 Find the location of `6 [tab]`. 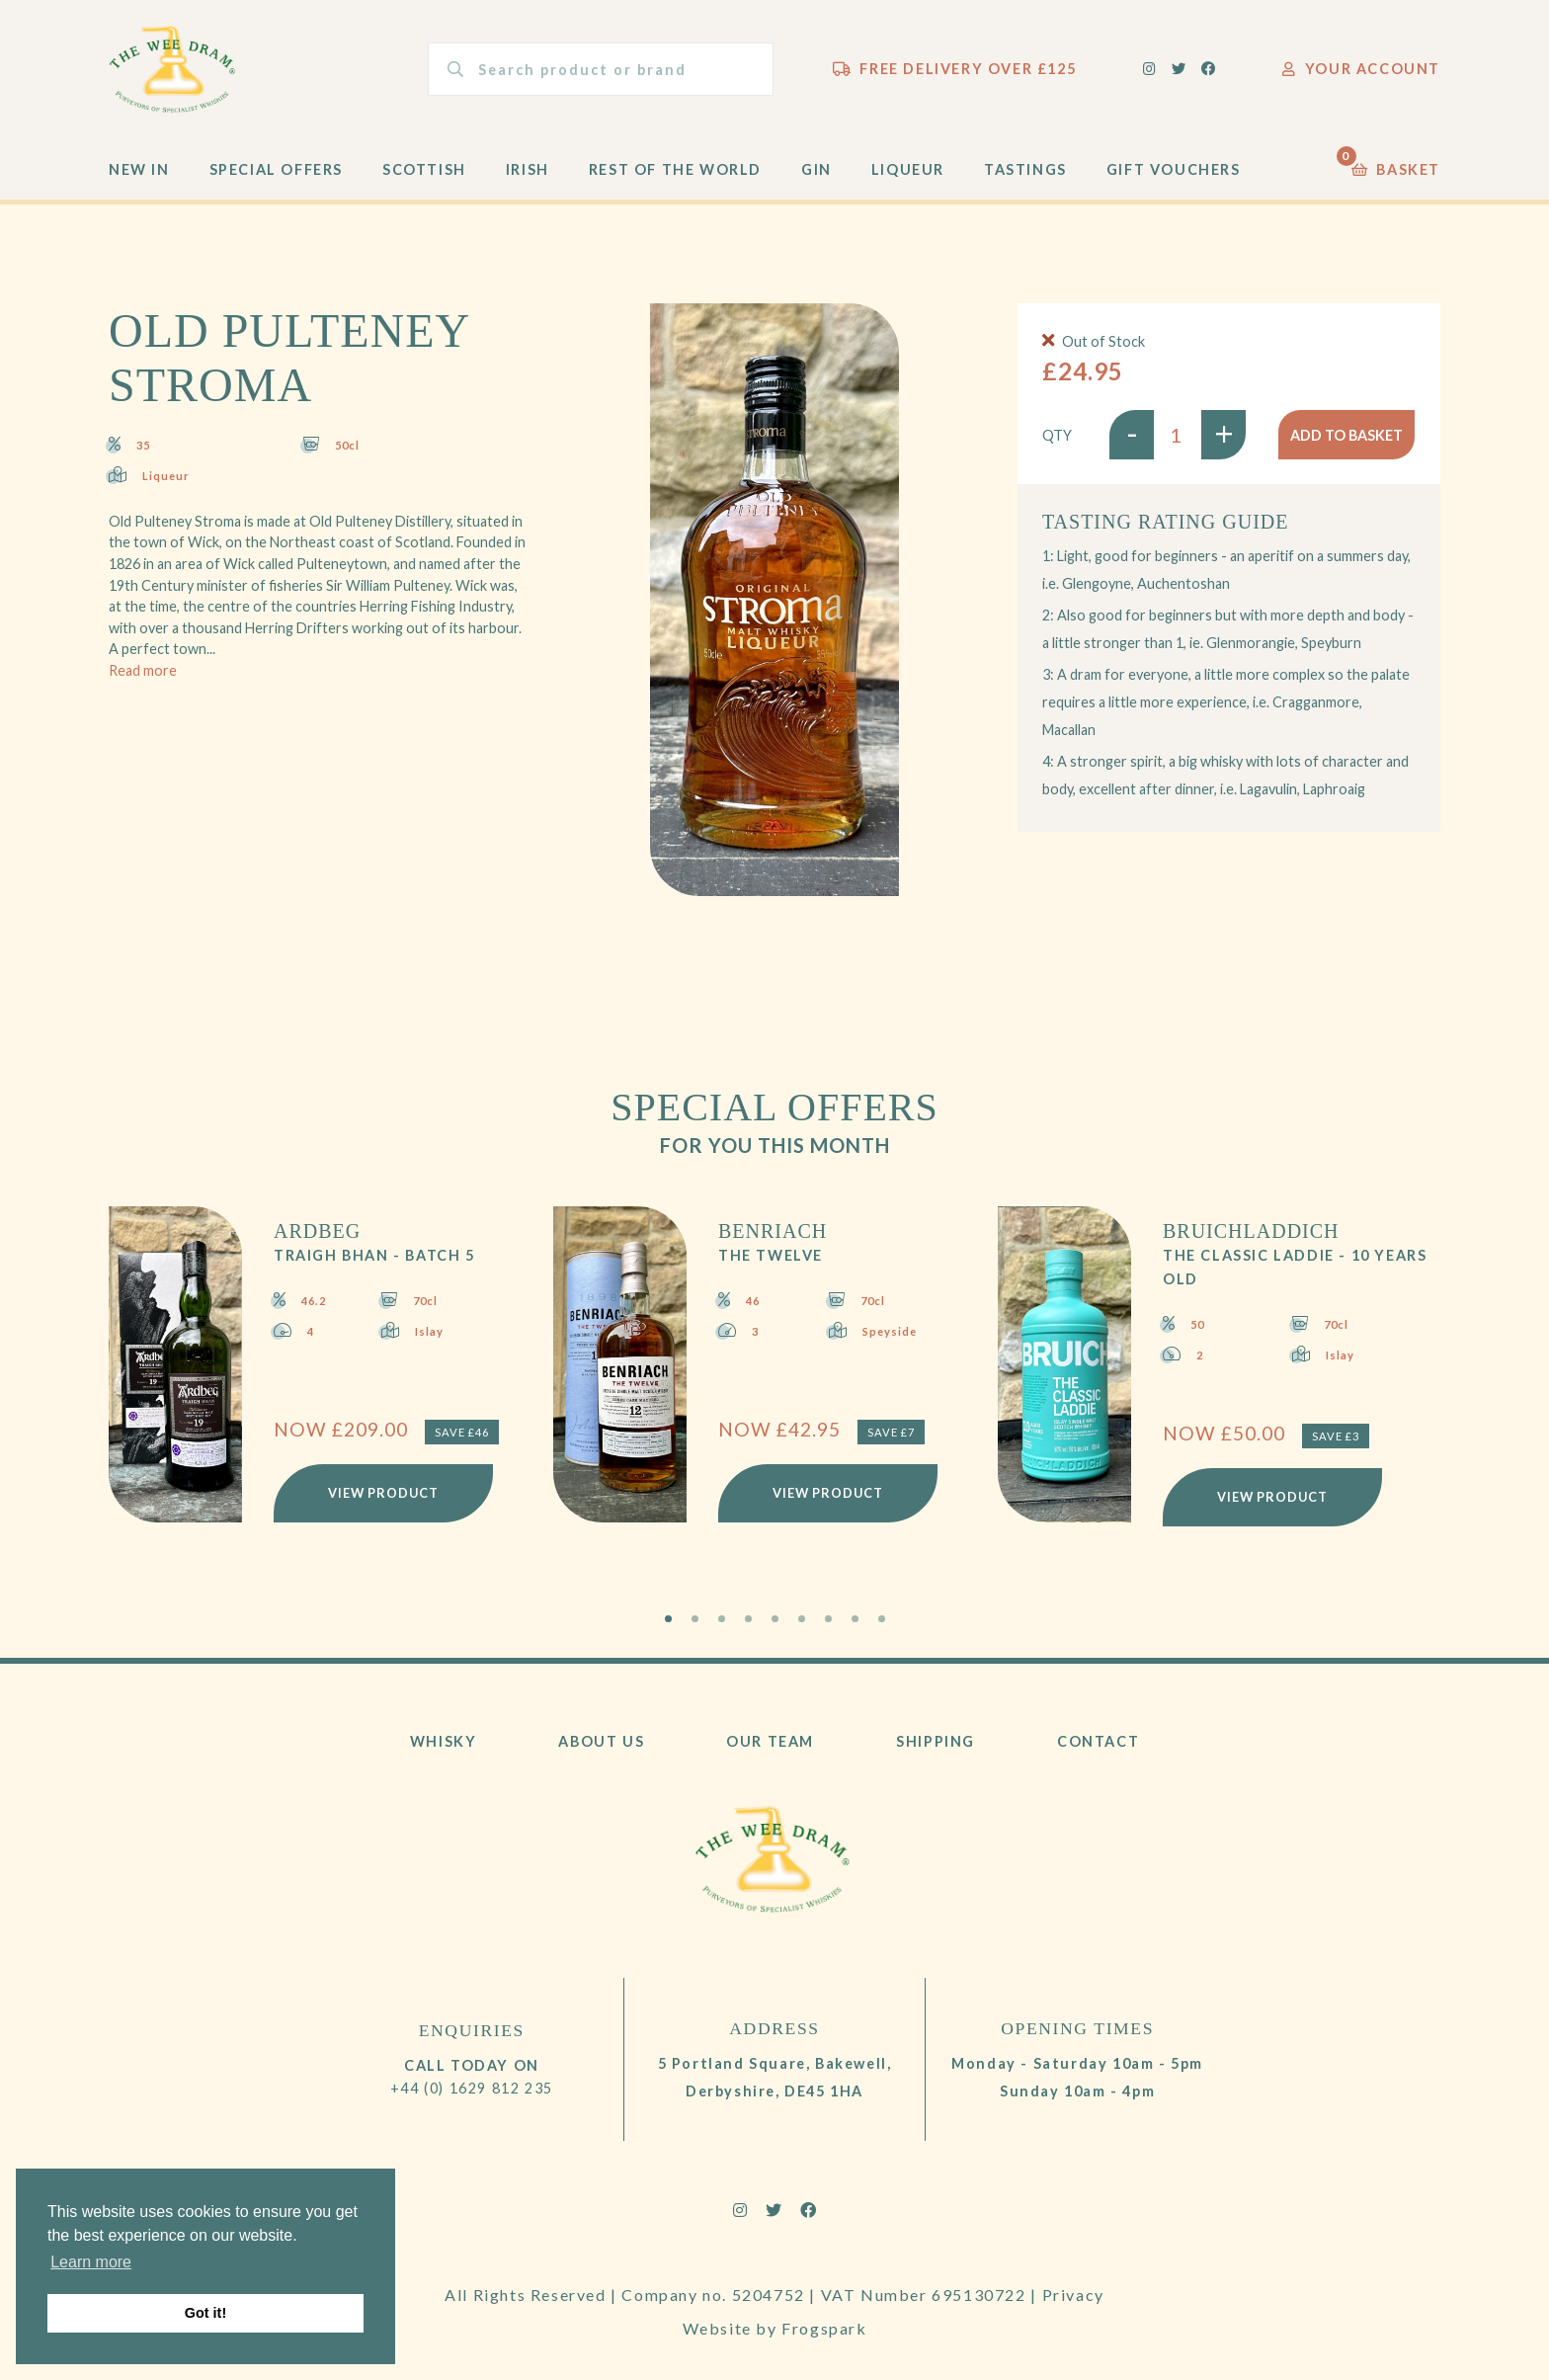

6 [tab] is located at coordinates (801, 1618).